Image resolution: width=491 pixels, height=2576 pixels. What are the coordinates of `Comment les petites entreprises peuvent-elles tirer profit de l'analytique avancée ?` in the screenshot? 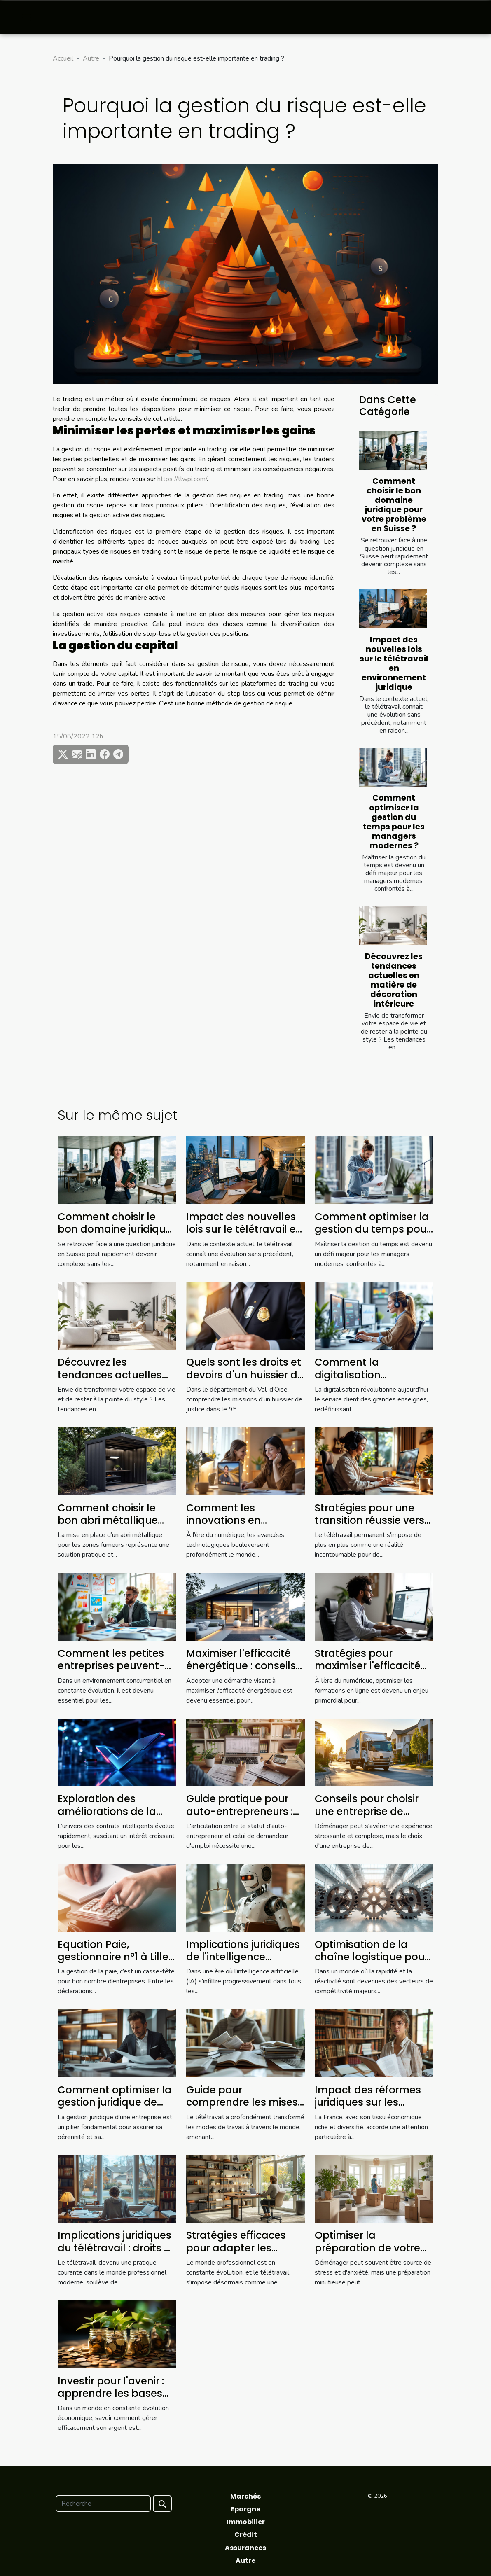 It's located at (115, 1672).